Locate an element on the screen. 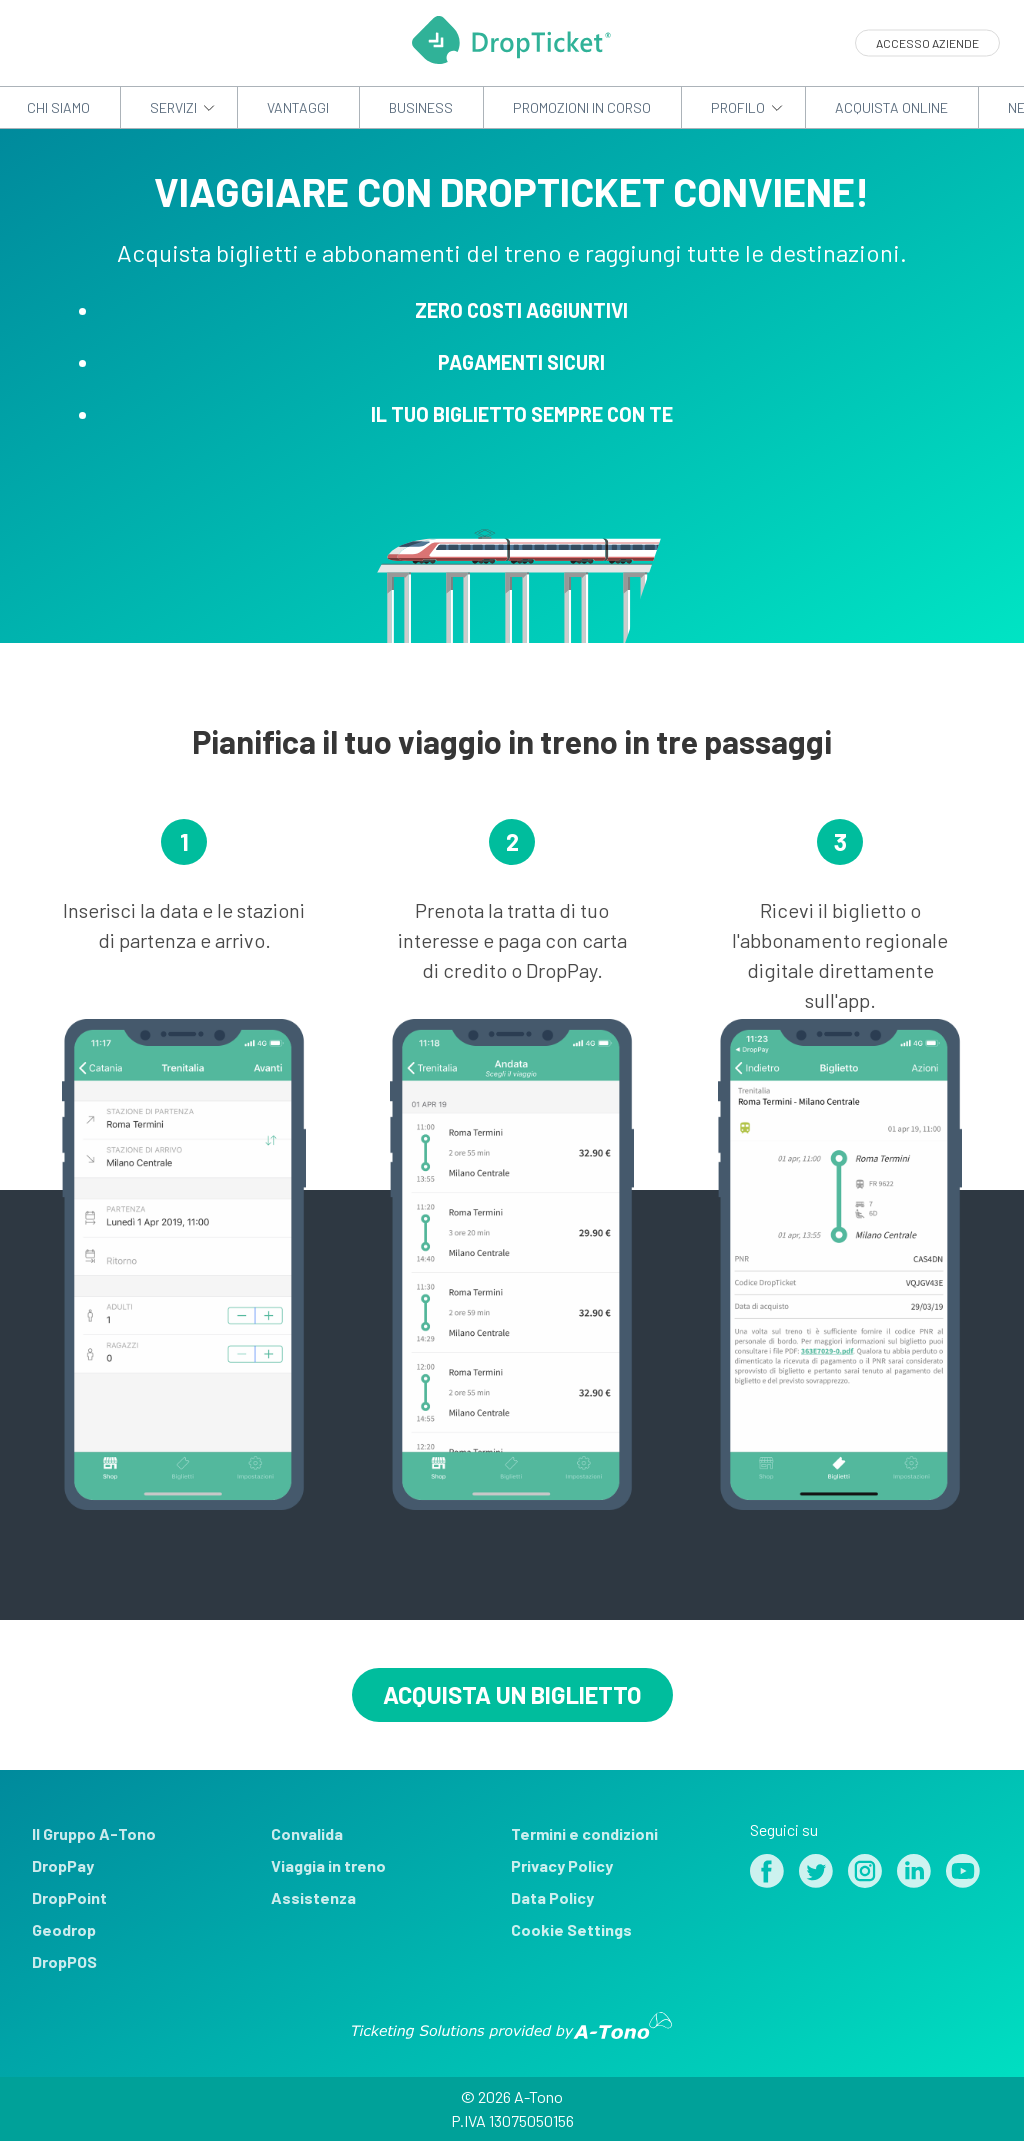 This screenshot has height=2141, width=1024. Privacy Policy is located at coordinates (562, 1865).